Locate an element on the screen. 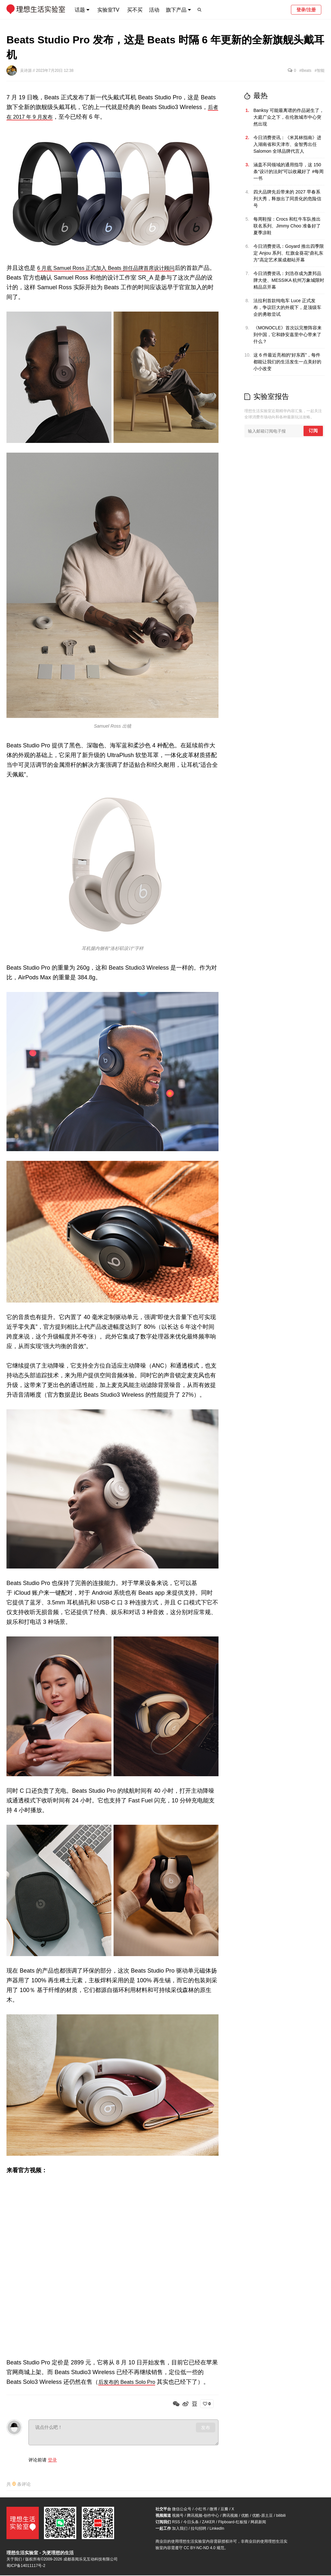  网易新闻 is located at coordinates (258, 2522).